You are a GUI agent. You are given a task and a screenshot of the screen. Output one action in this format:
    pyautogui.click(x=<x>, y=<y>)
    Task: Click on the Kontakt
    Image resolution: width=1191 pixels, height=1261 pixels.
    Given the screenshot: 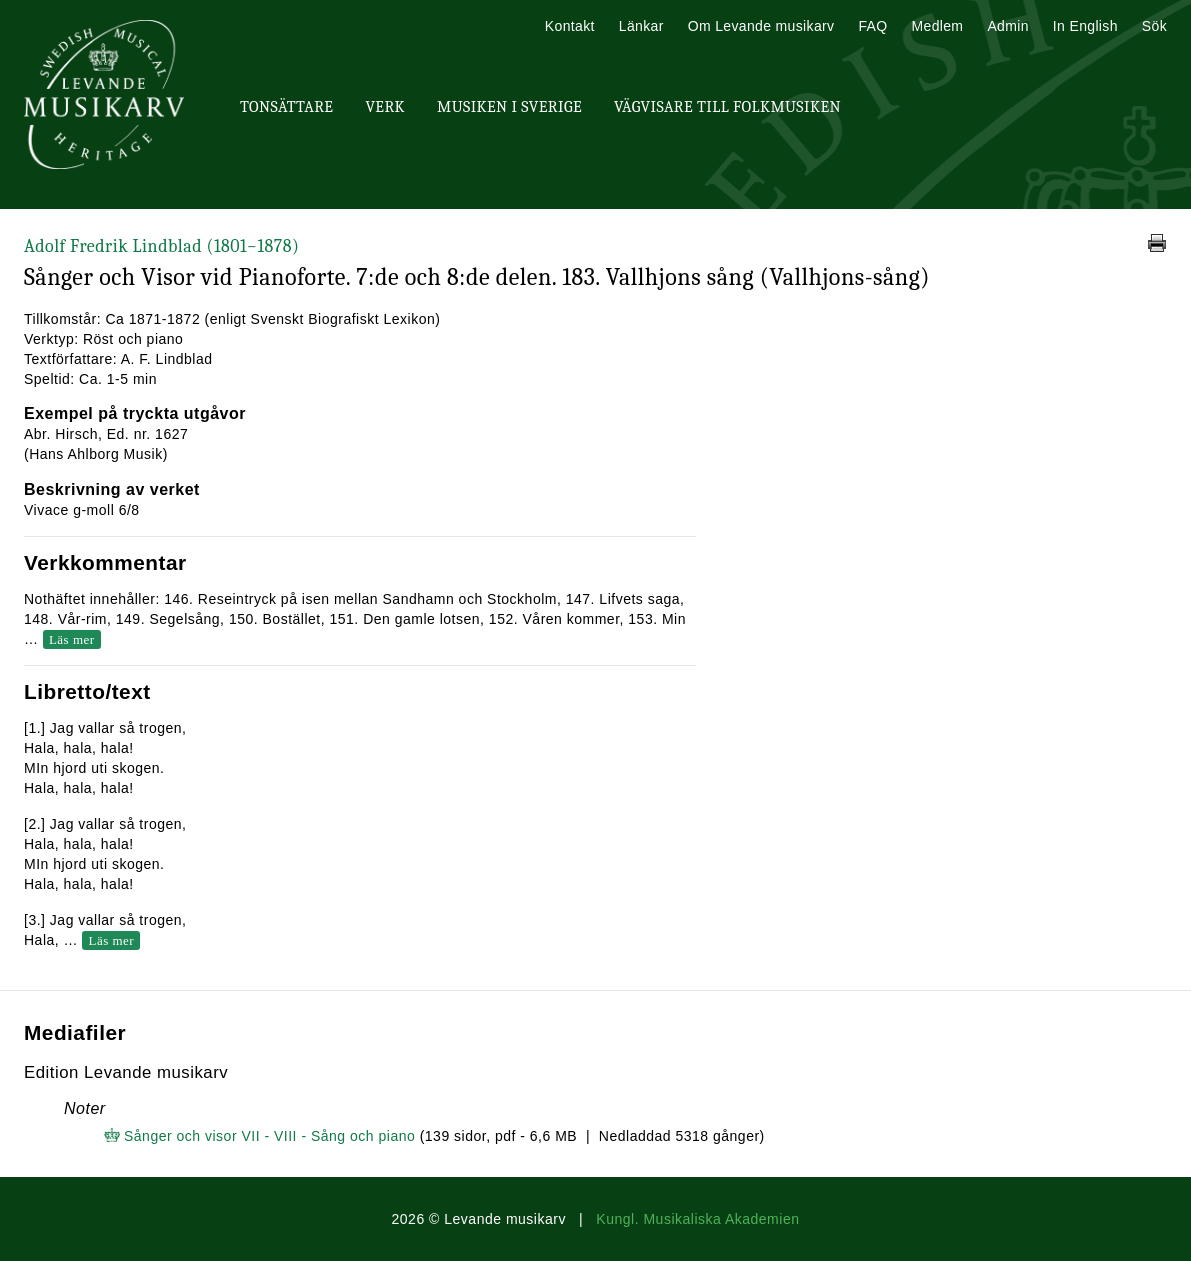 What is the action you would take?
    pyautogui.click(x=570, y=26)
    